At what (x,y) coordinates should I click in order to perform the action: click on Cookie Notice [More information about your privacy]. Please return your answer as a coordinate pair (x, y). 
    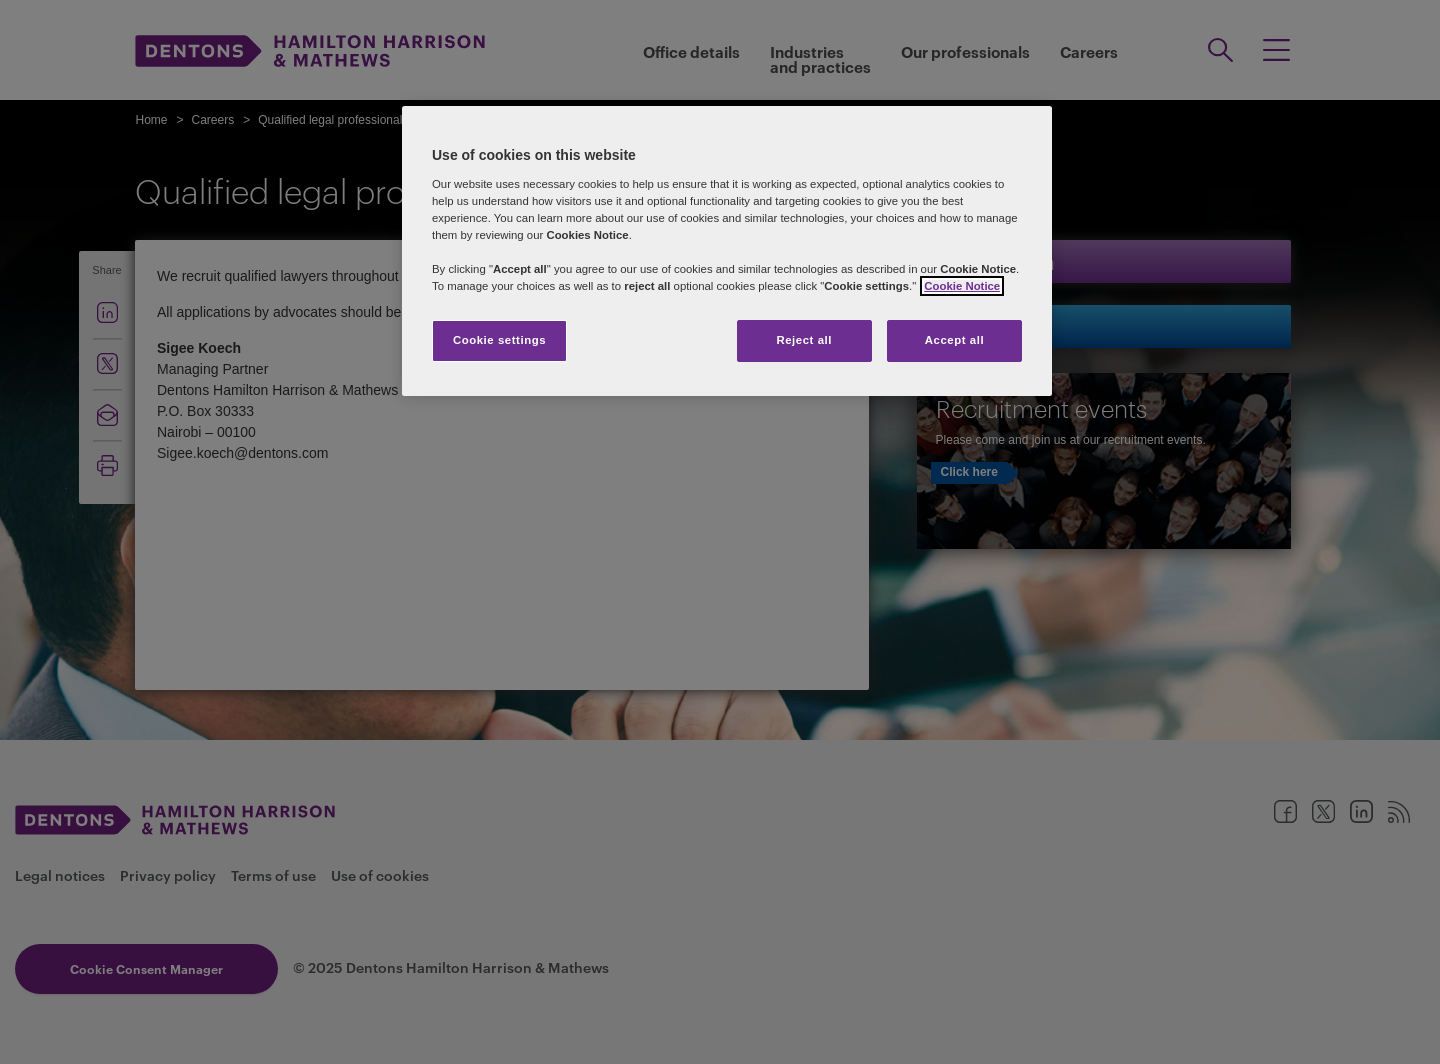
    Looking at the image, I should click on (962, 286).